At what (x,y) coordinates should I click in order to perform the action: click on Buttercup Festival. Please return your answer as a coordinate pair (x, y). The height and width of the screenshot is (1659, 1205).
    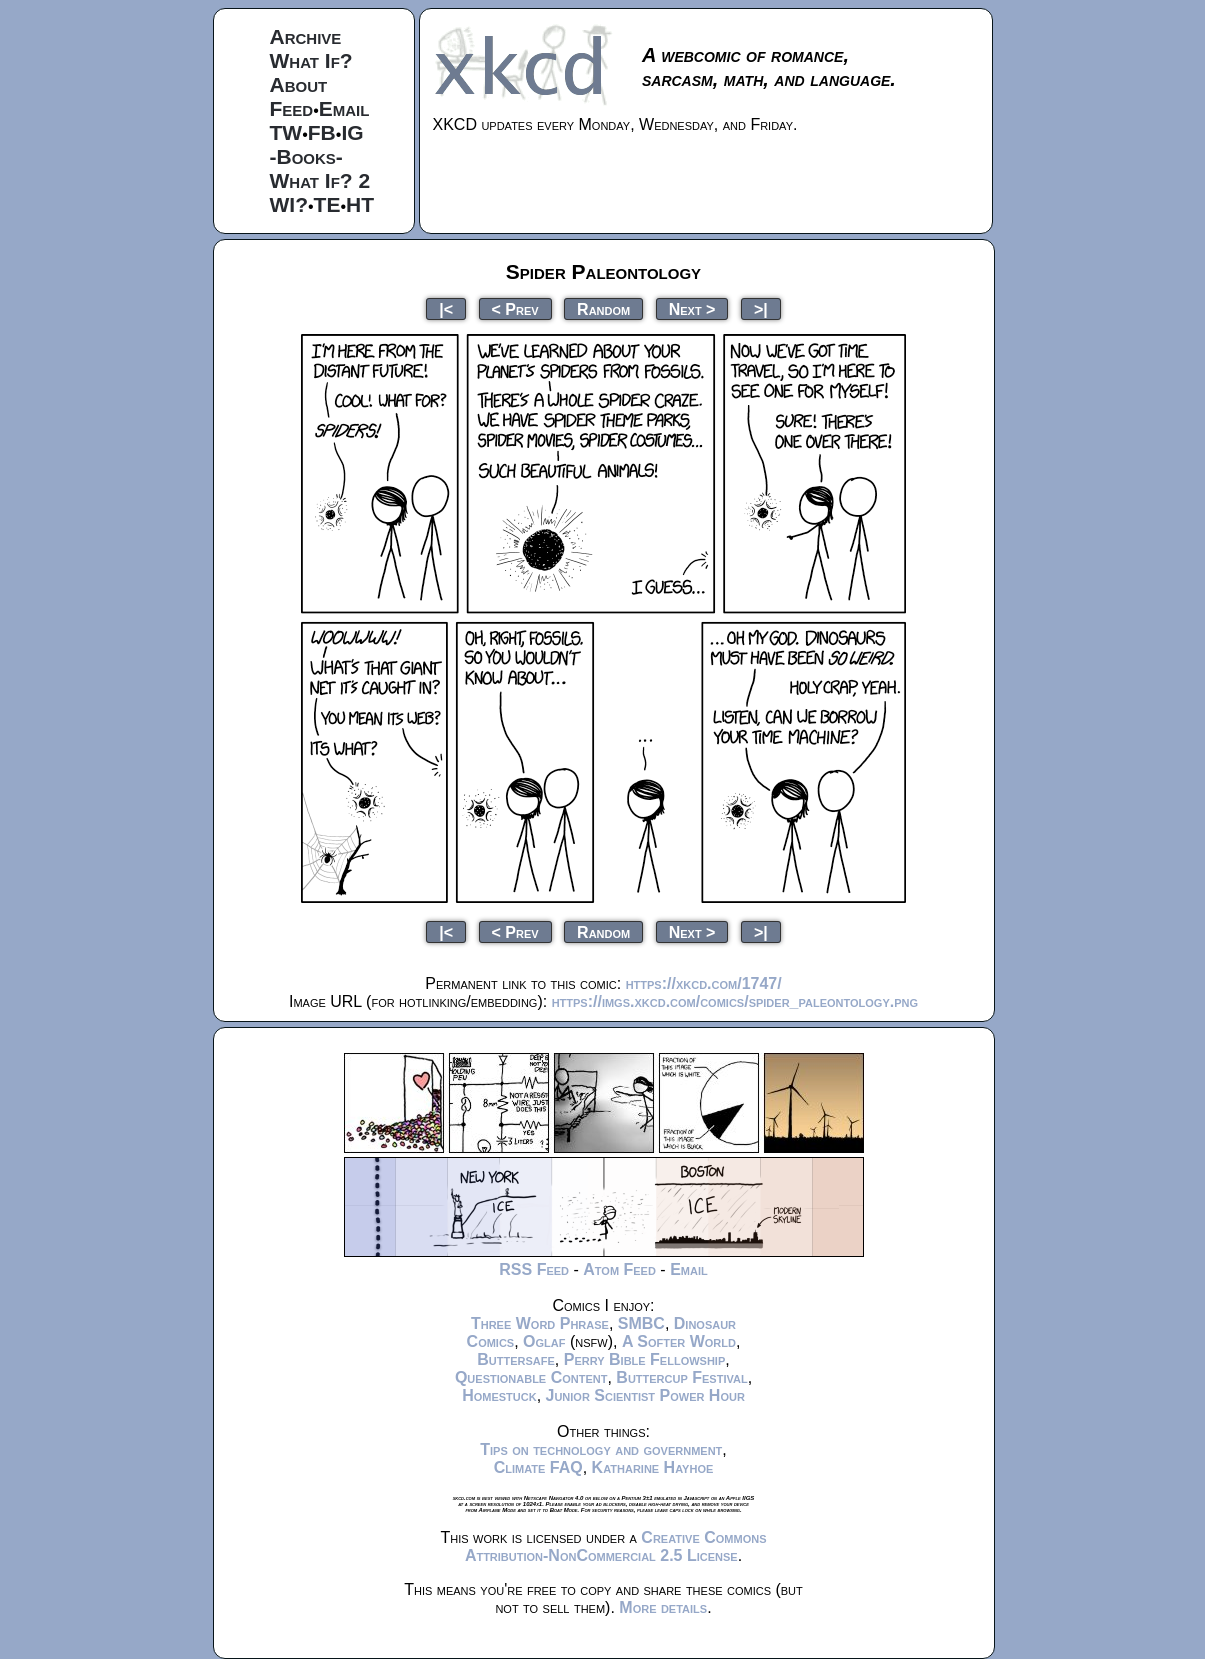
    Looking at the image, I should click on (681, 1377).